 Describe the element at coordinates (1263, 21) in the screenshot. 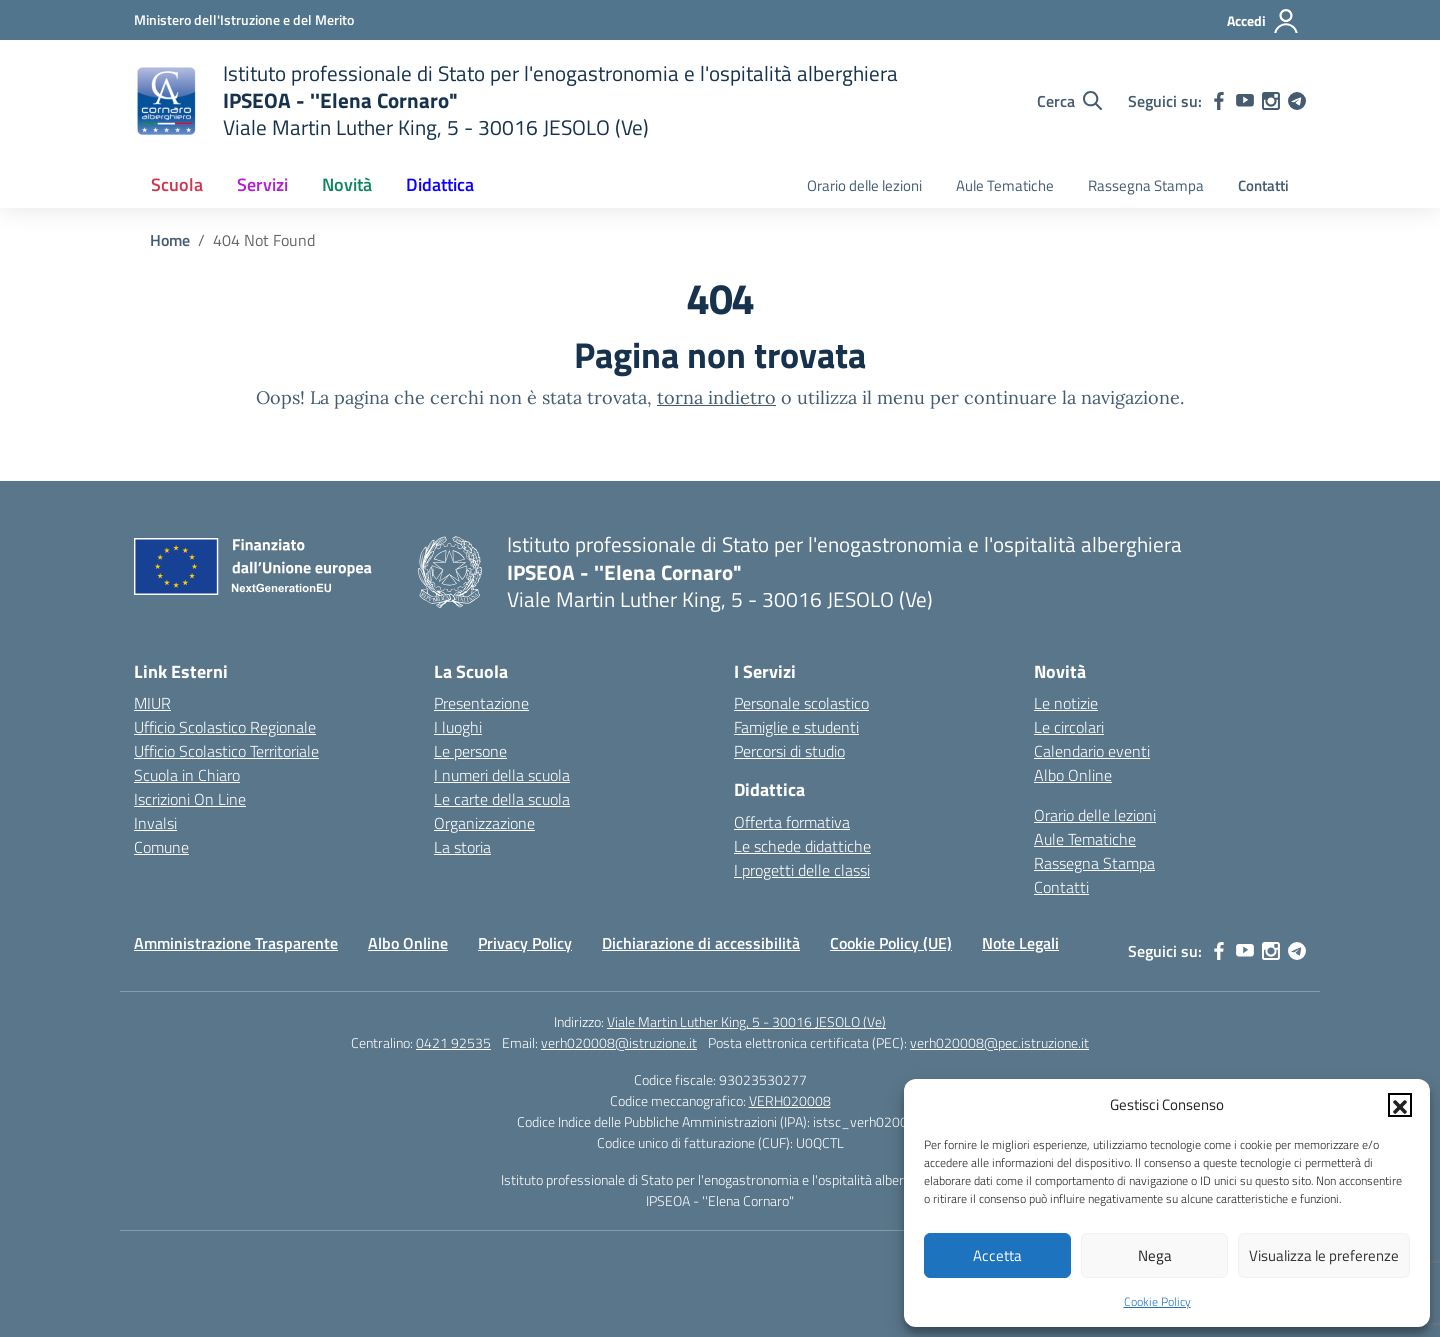

I see `[Accedi]` at that location.